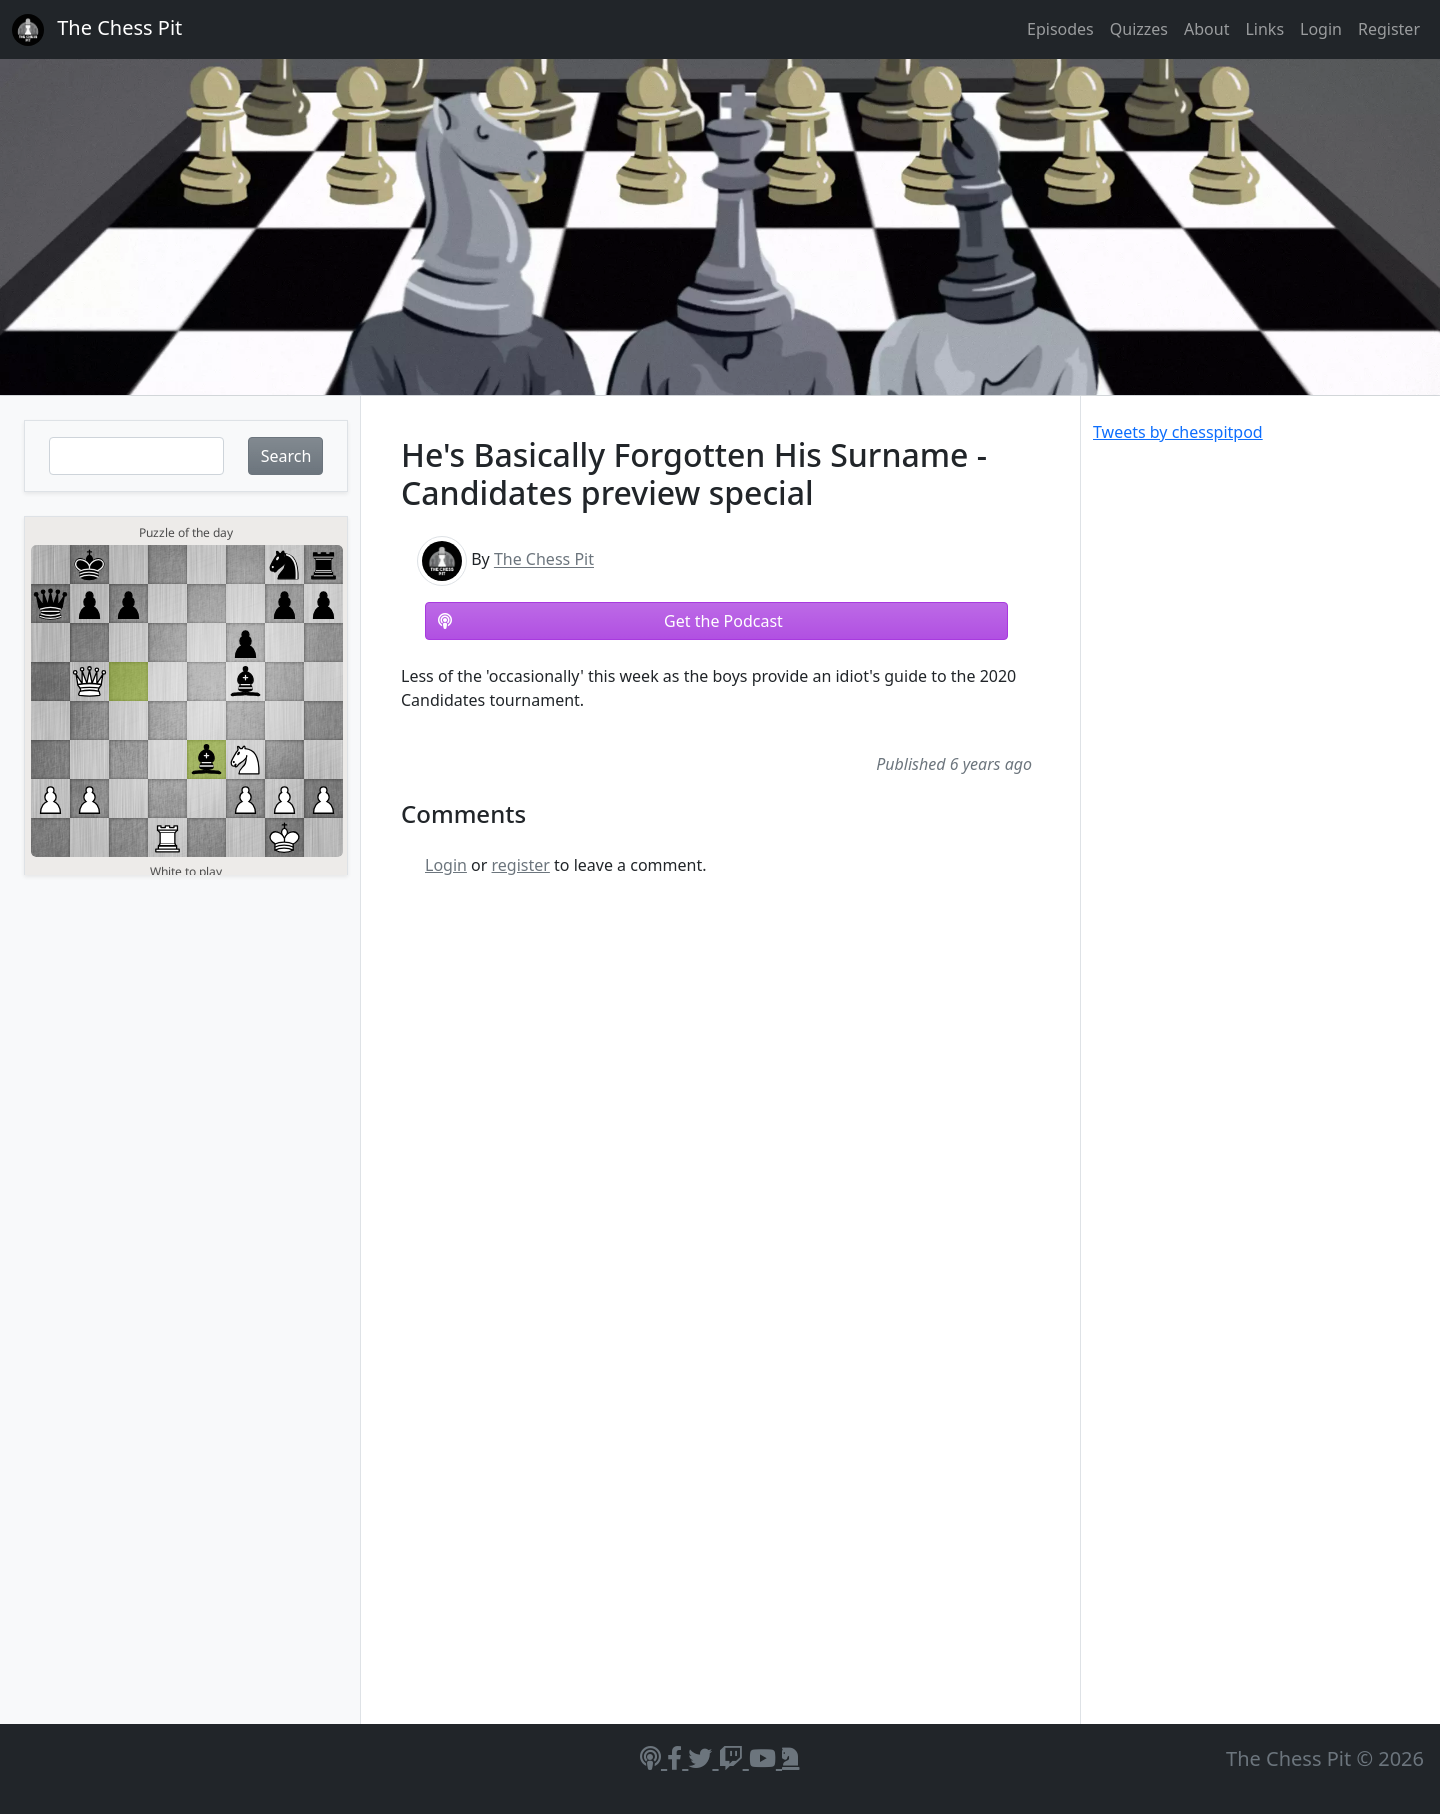  What do you see at coordinates (1178, 432) in the screenshot?
I see `Tweets by chesspitpod` at bounding box center [1178, 432].